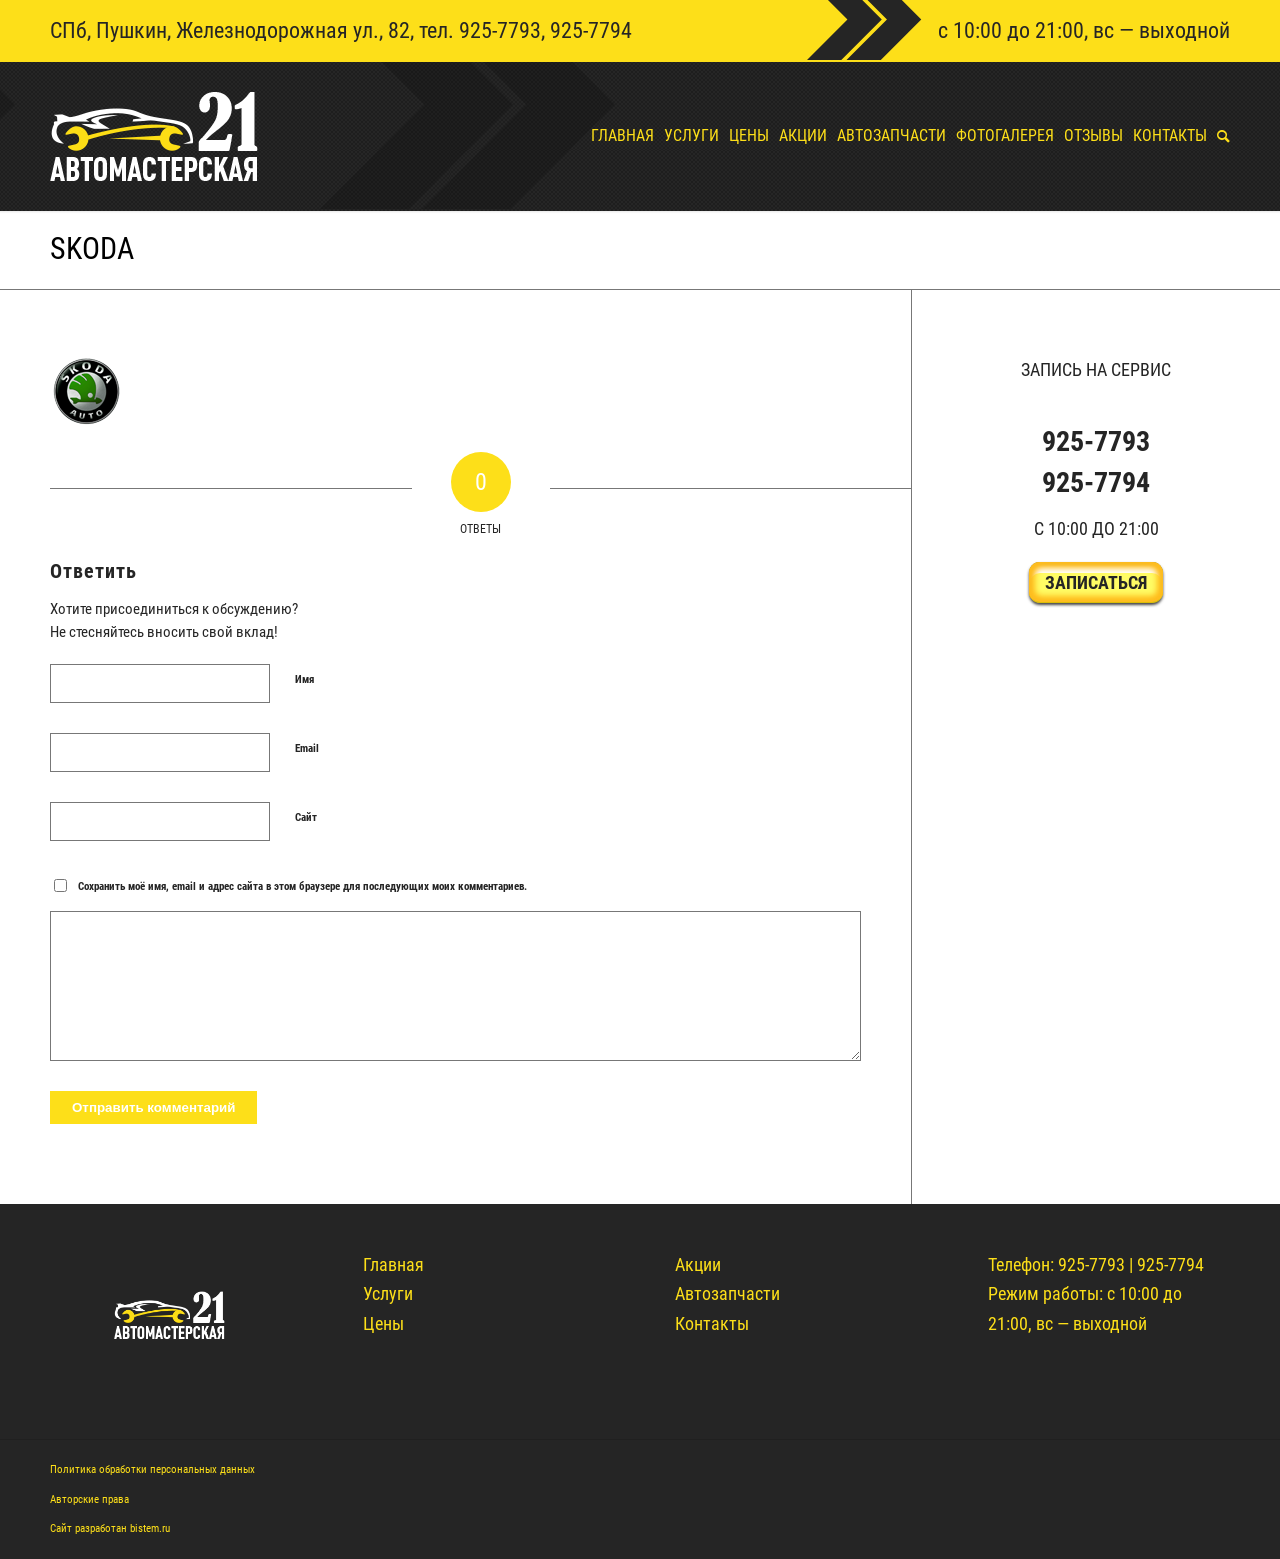  I want to click on Автозапчасти, so click(727, 1293).